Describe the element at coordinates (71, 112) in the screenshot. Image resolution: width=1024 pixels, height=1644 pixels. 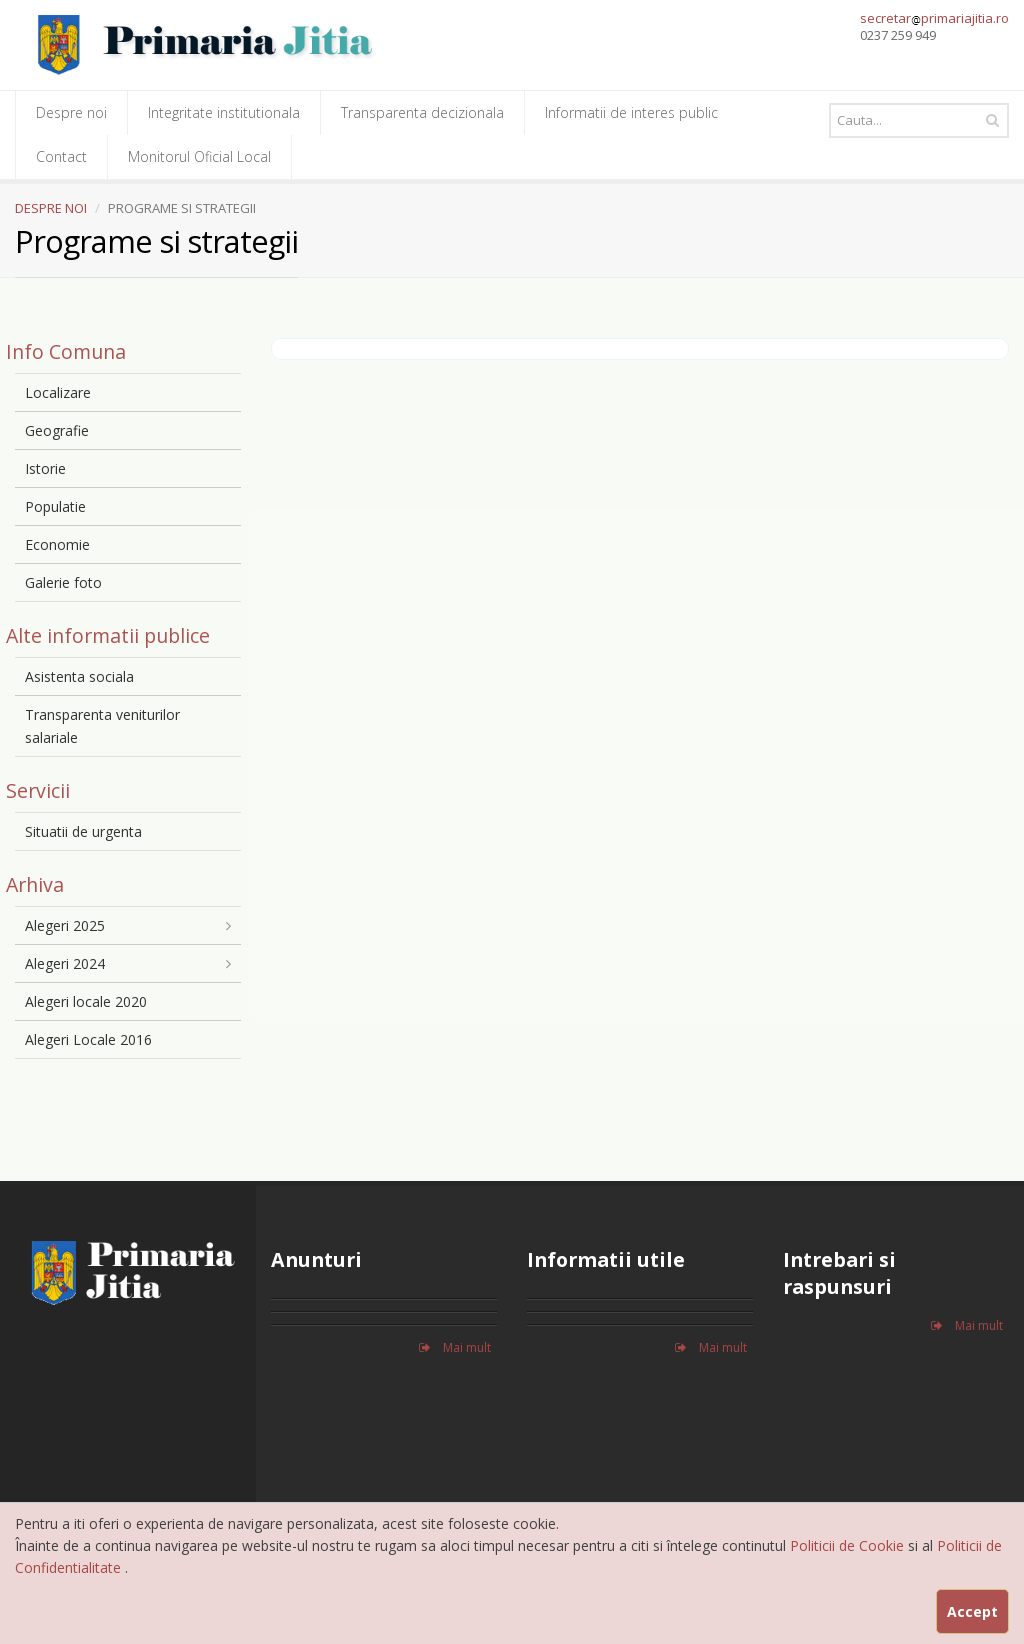
I see `Despre noi` at that location.